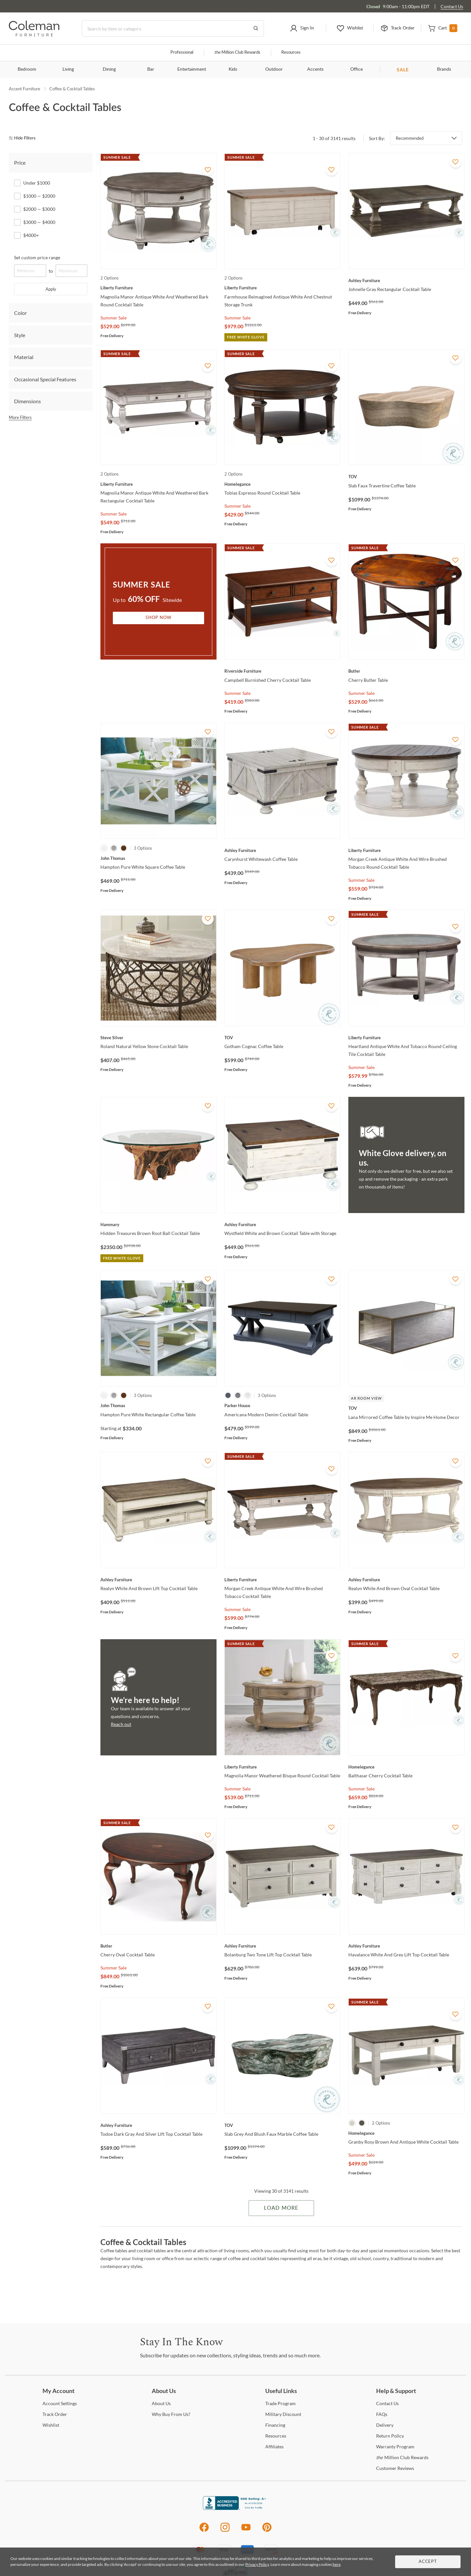 The image size is (471, 2576). What do you see at coordinates (387, 2403) in the screenshot?
I see `Us [Contact Us]` at bounding box center [387, 2403].